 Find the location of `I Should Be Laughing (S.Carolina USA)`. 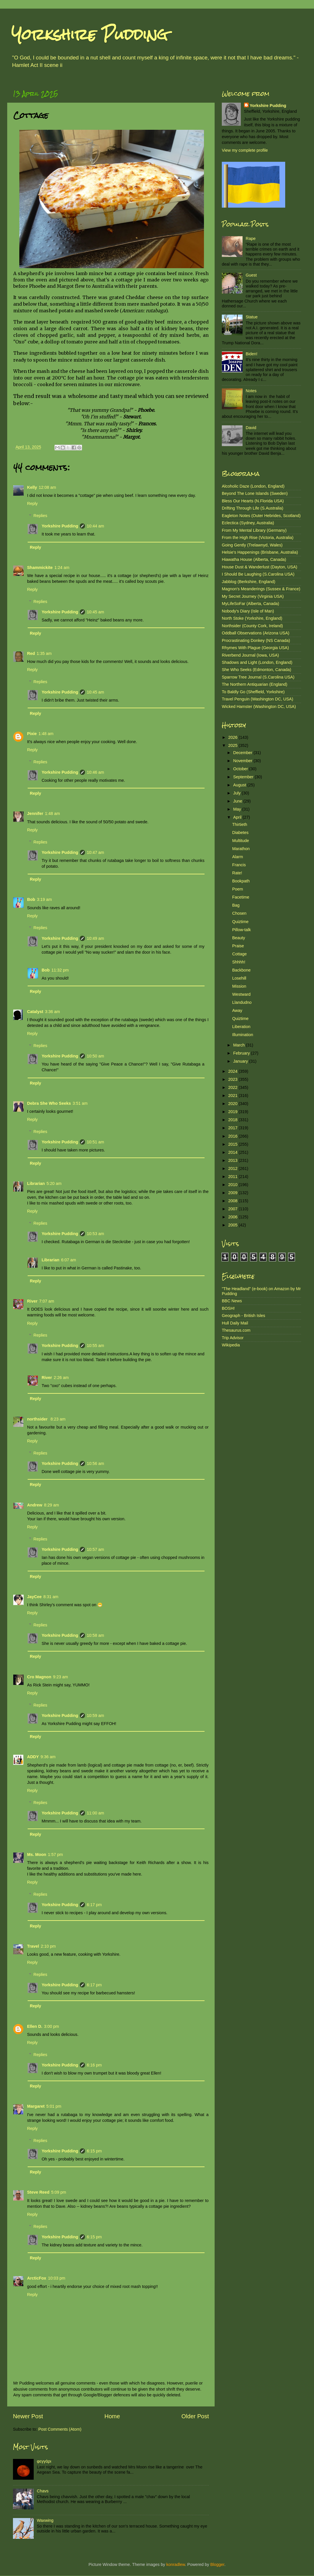

I Should Be Laughing (S.Carolina USA) is located at coordinates (258, 574).